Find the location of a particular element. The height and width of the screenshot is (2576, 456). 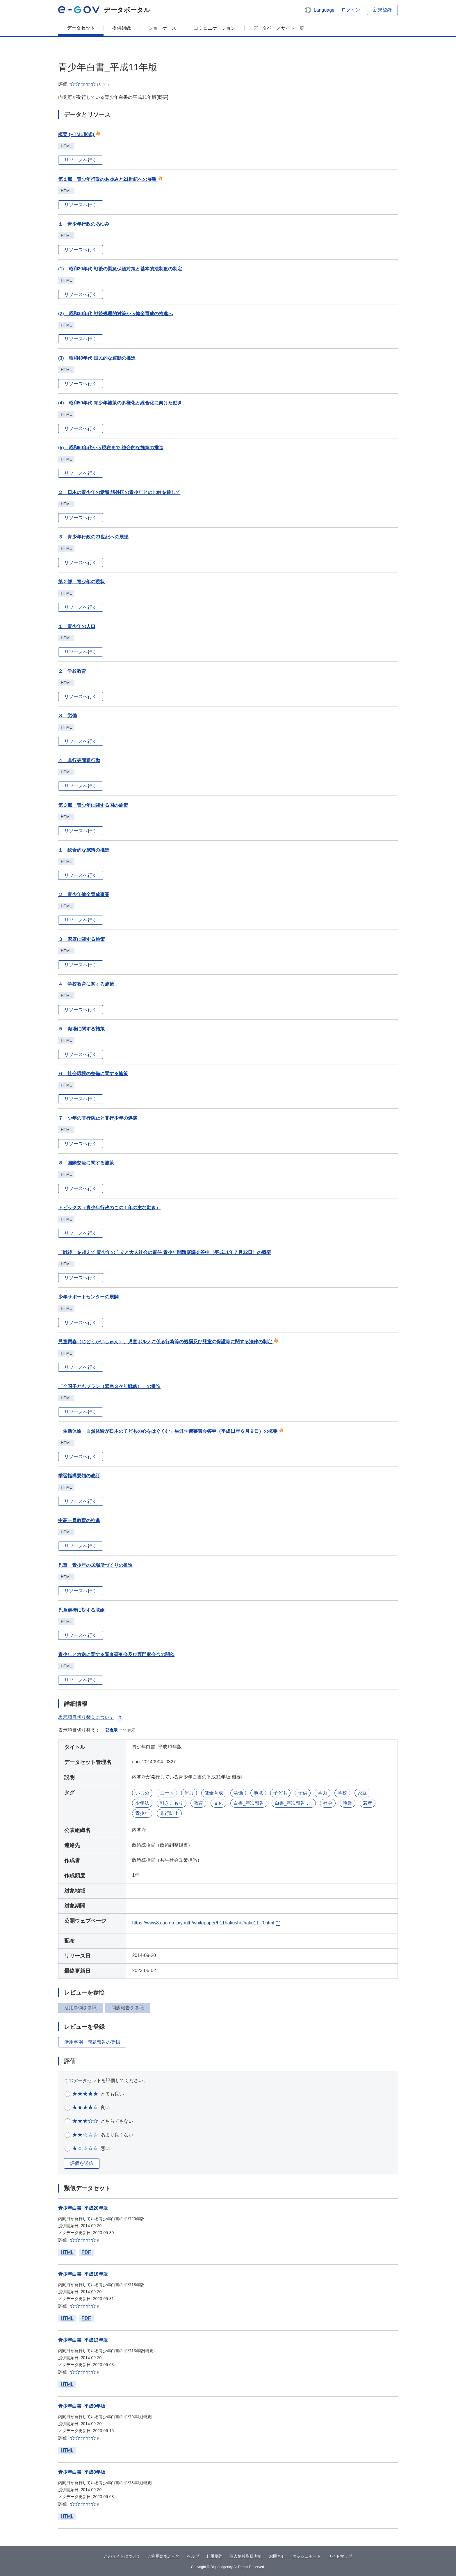

(2) 昭和30年代 戦後処理的対策から健全育成の推進へ is located at coordinates (115, 313).